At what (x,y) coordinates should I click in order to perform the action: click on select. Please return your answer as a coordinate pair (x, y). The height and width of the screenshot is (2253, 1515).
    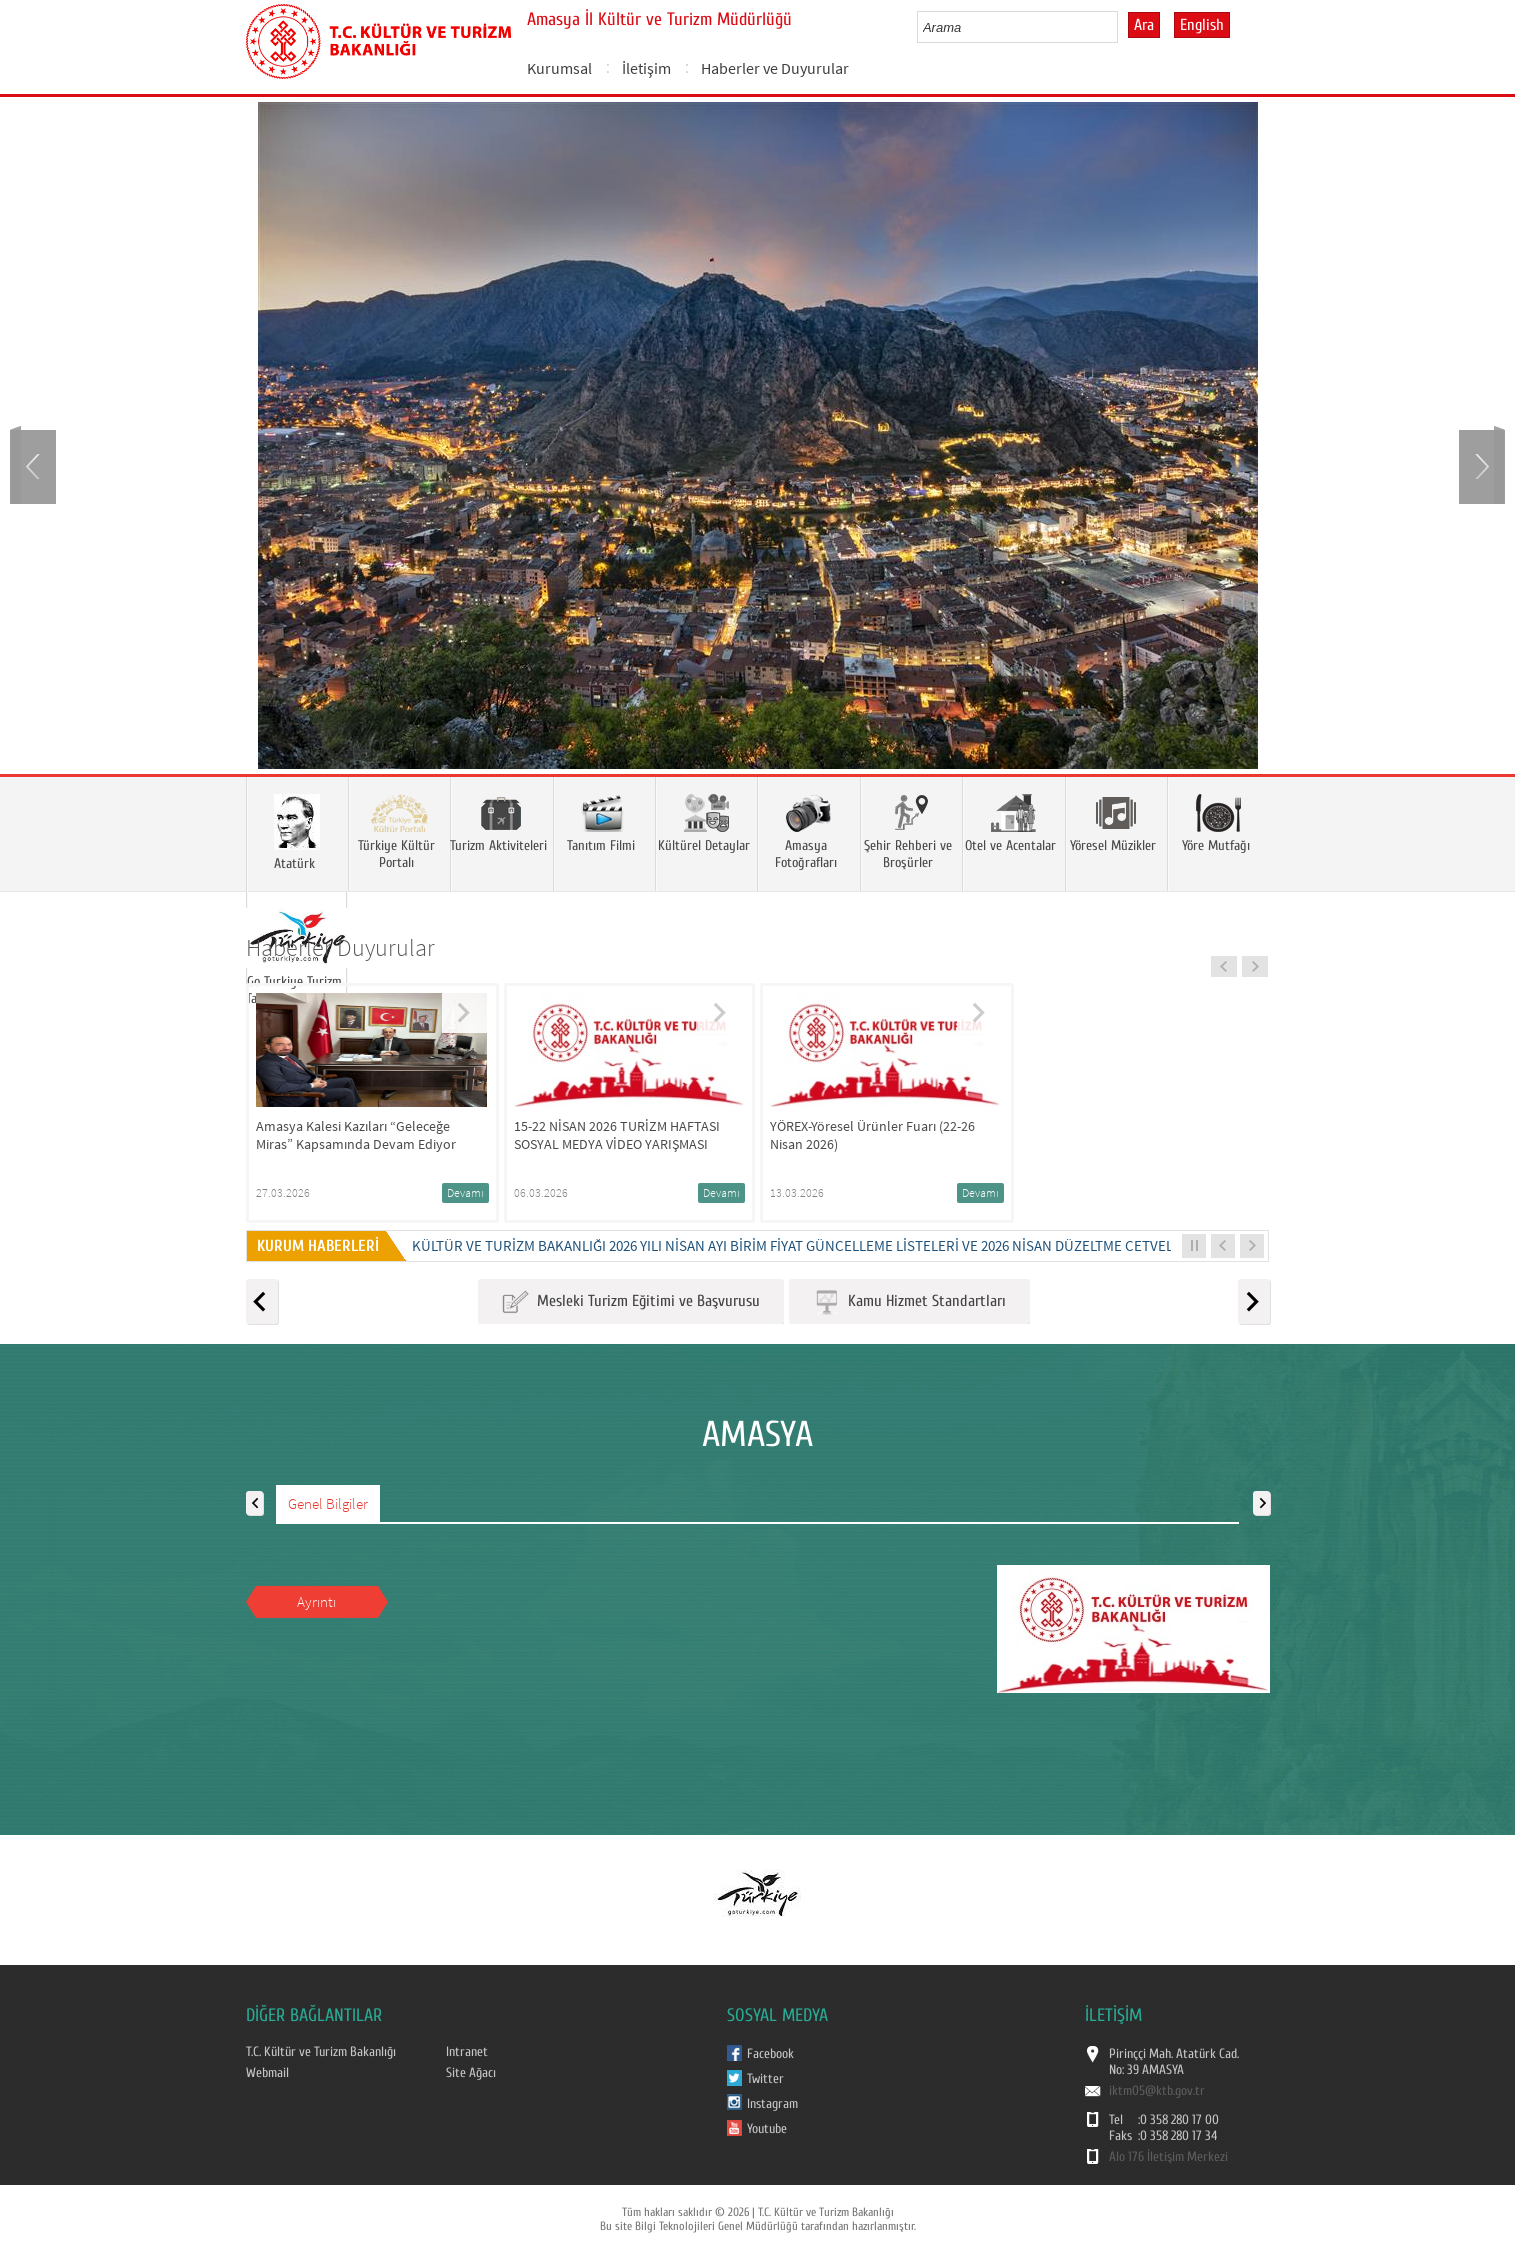
    Looking at the image, I should click on (1123, 27).